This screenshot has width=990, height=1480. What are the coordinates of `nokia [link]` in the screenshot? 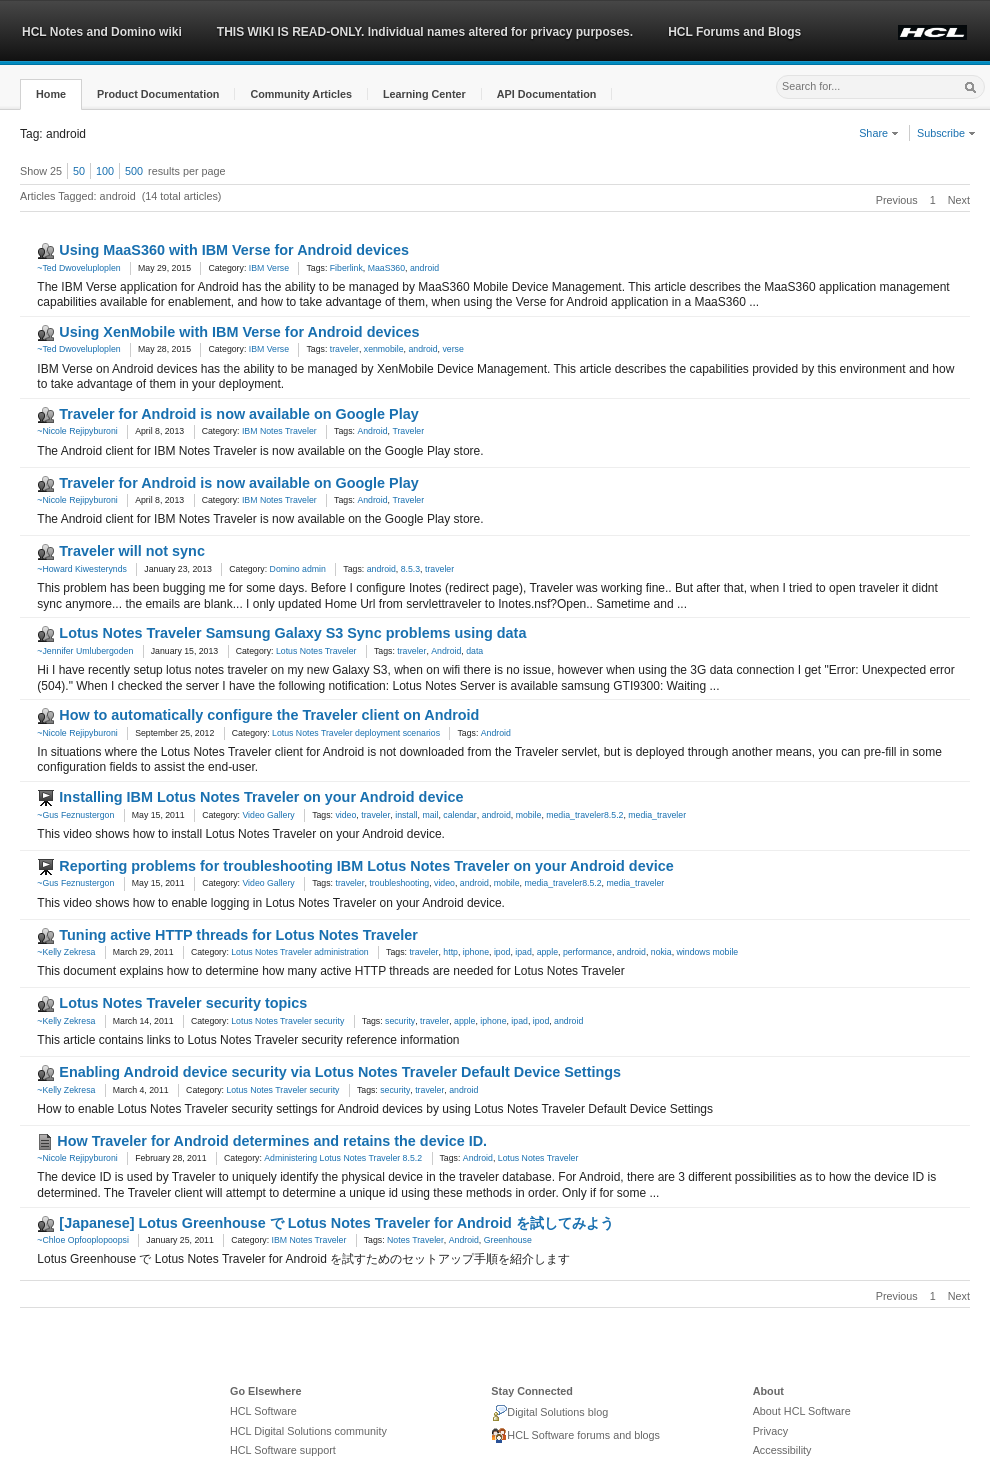 It's located at (661, 952).